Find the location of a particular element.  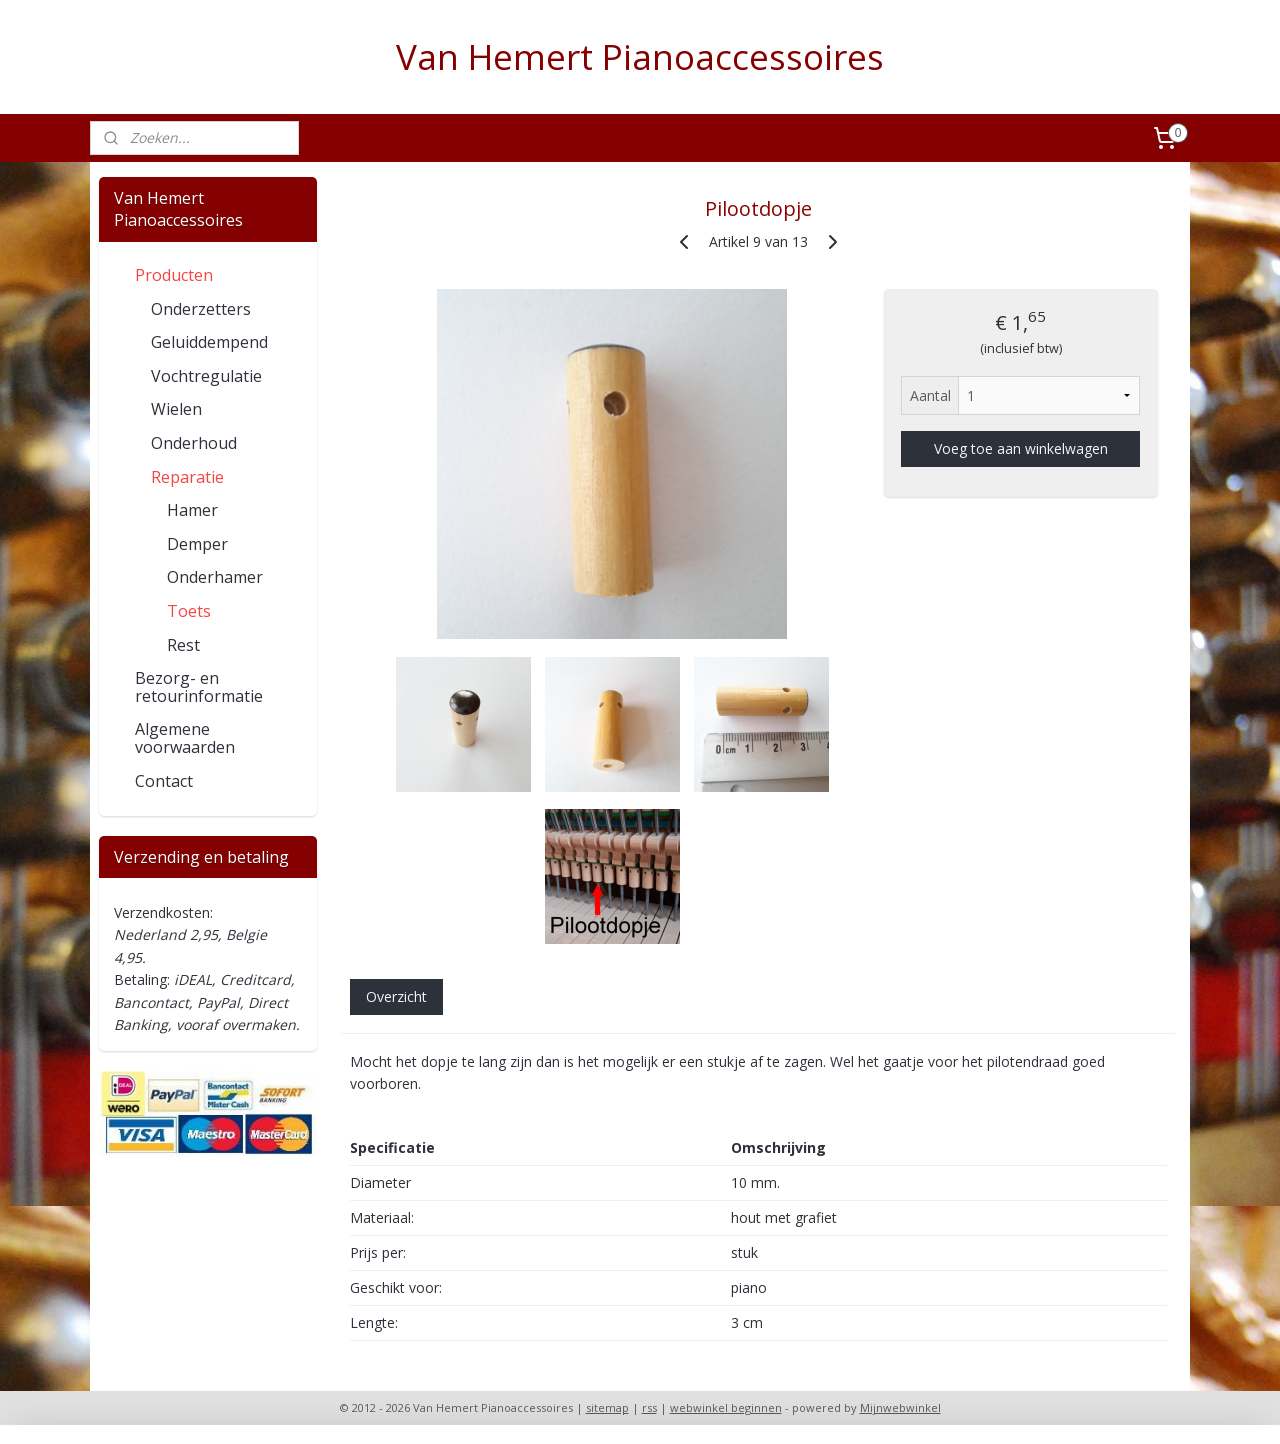

Onderhamer is located at coordinates (215, 577).